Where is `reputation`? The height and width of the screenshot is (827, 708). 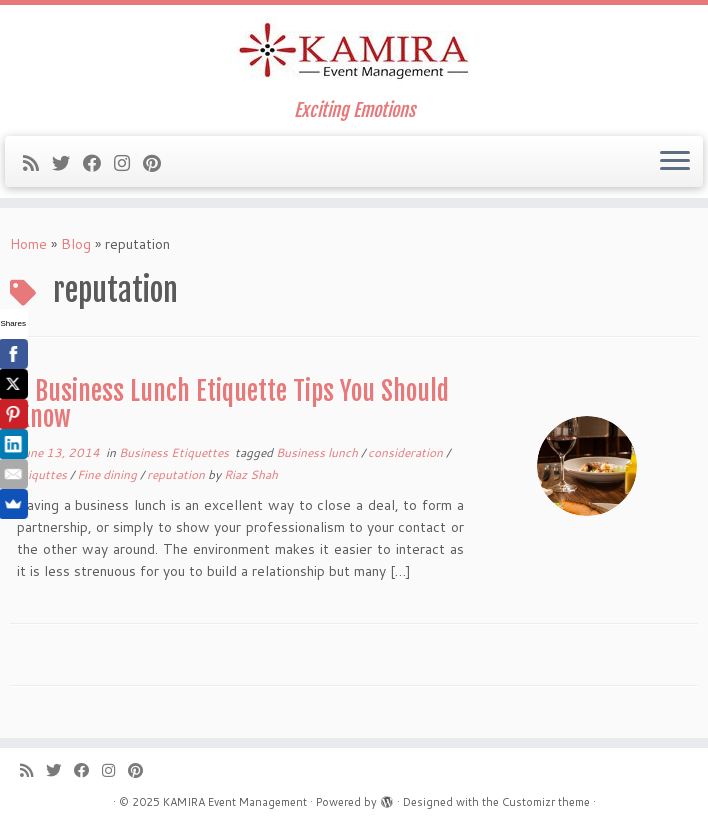 reputation is located at coordinates (177, 474).